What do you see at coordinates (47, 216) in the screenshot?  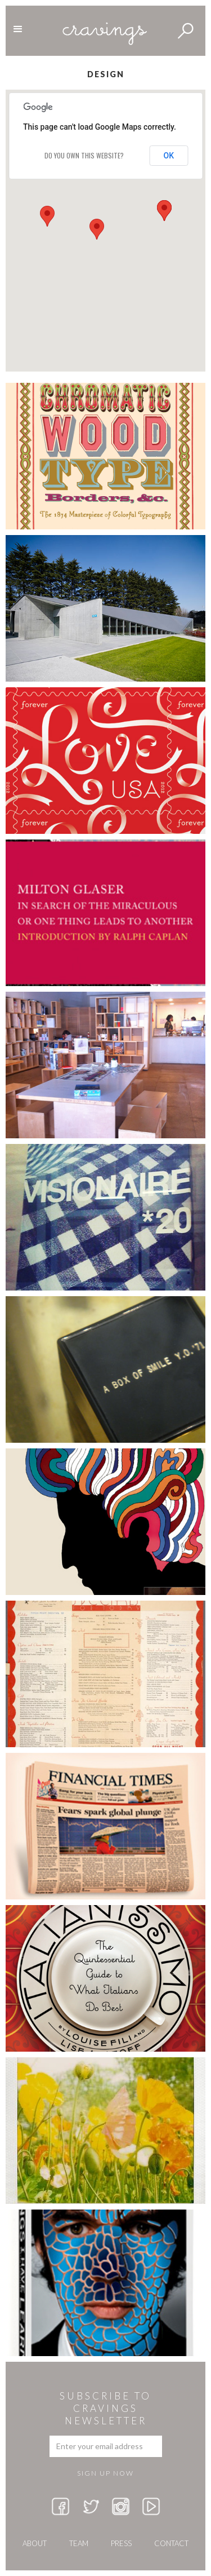 I see `[button]` at bounding box center [47, 216].